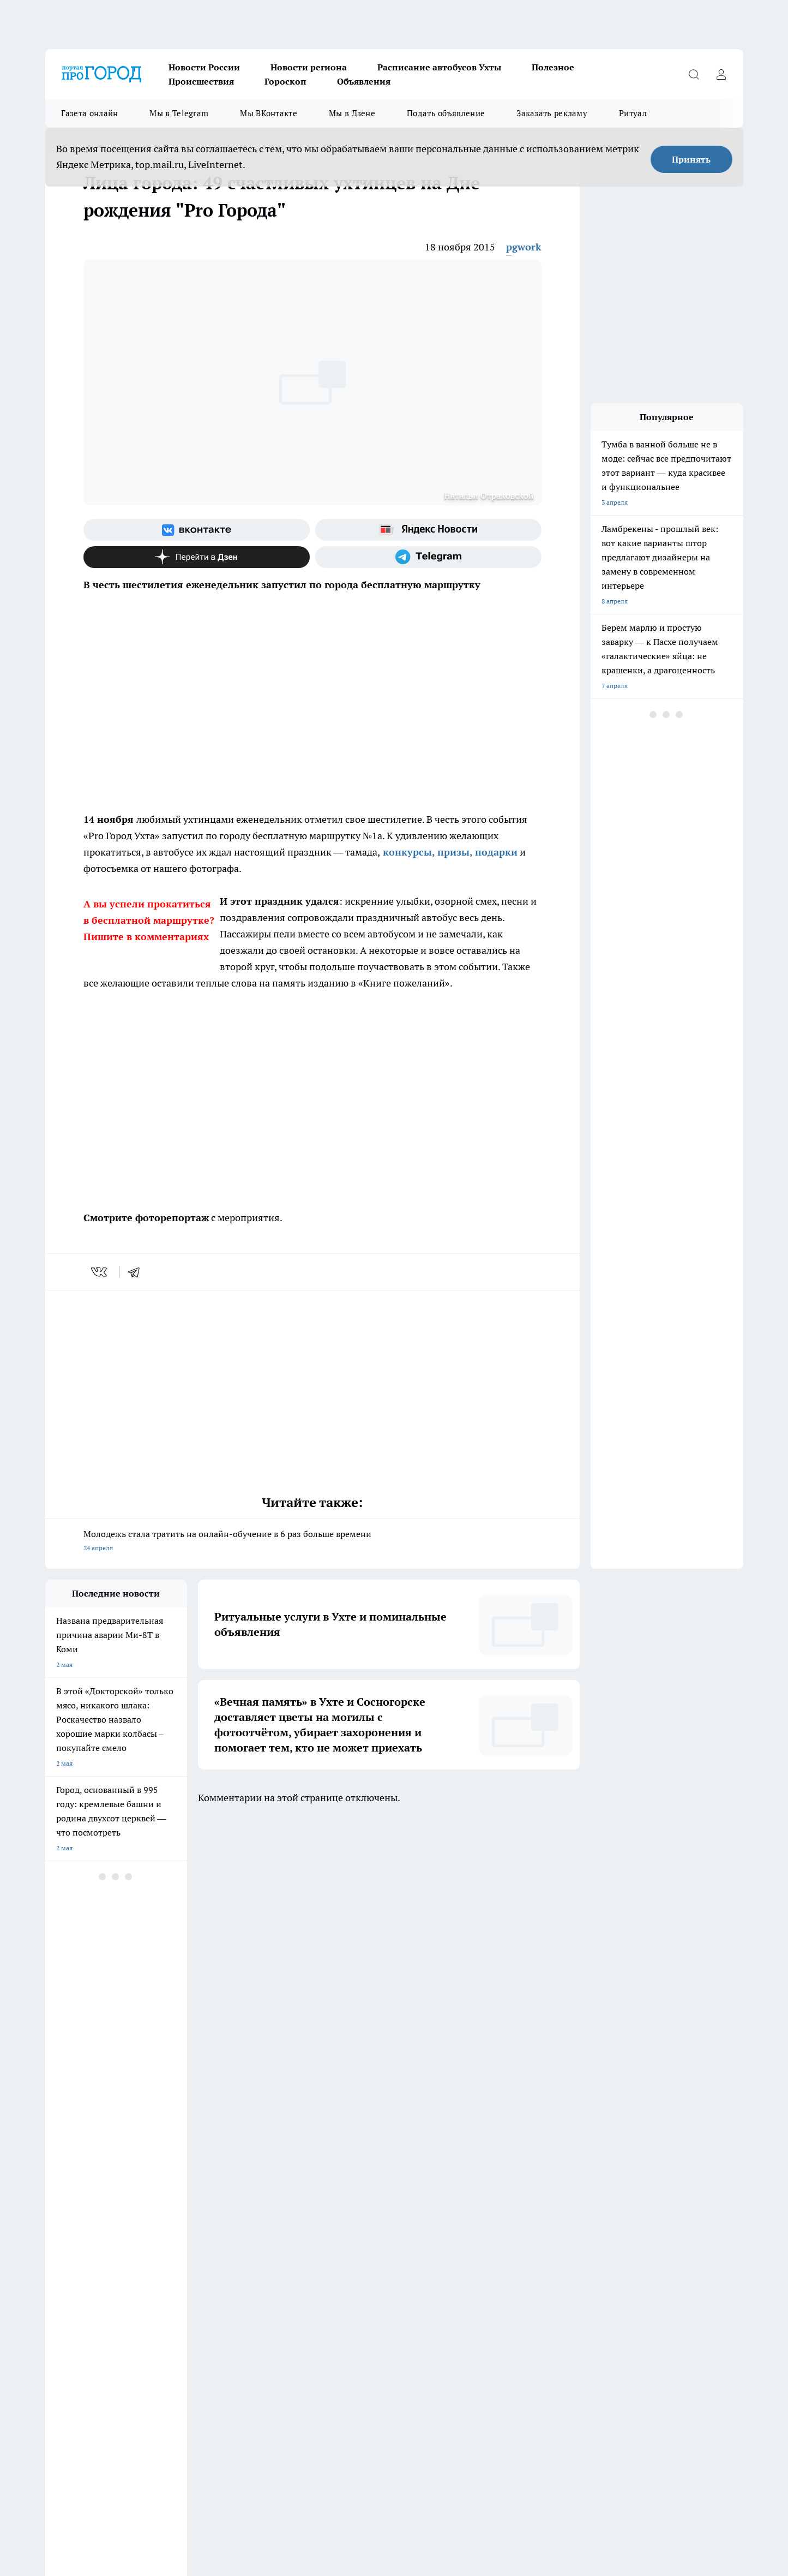  Describe the element at coordinates (207, 2267) in the screenshot. I see `Политика этики` at that location.